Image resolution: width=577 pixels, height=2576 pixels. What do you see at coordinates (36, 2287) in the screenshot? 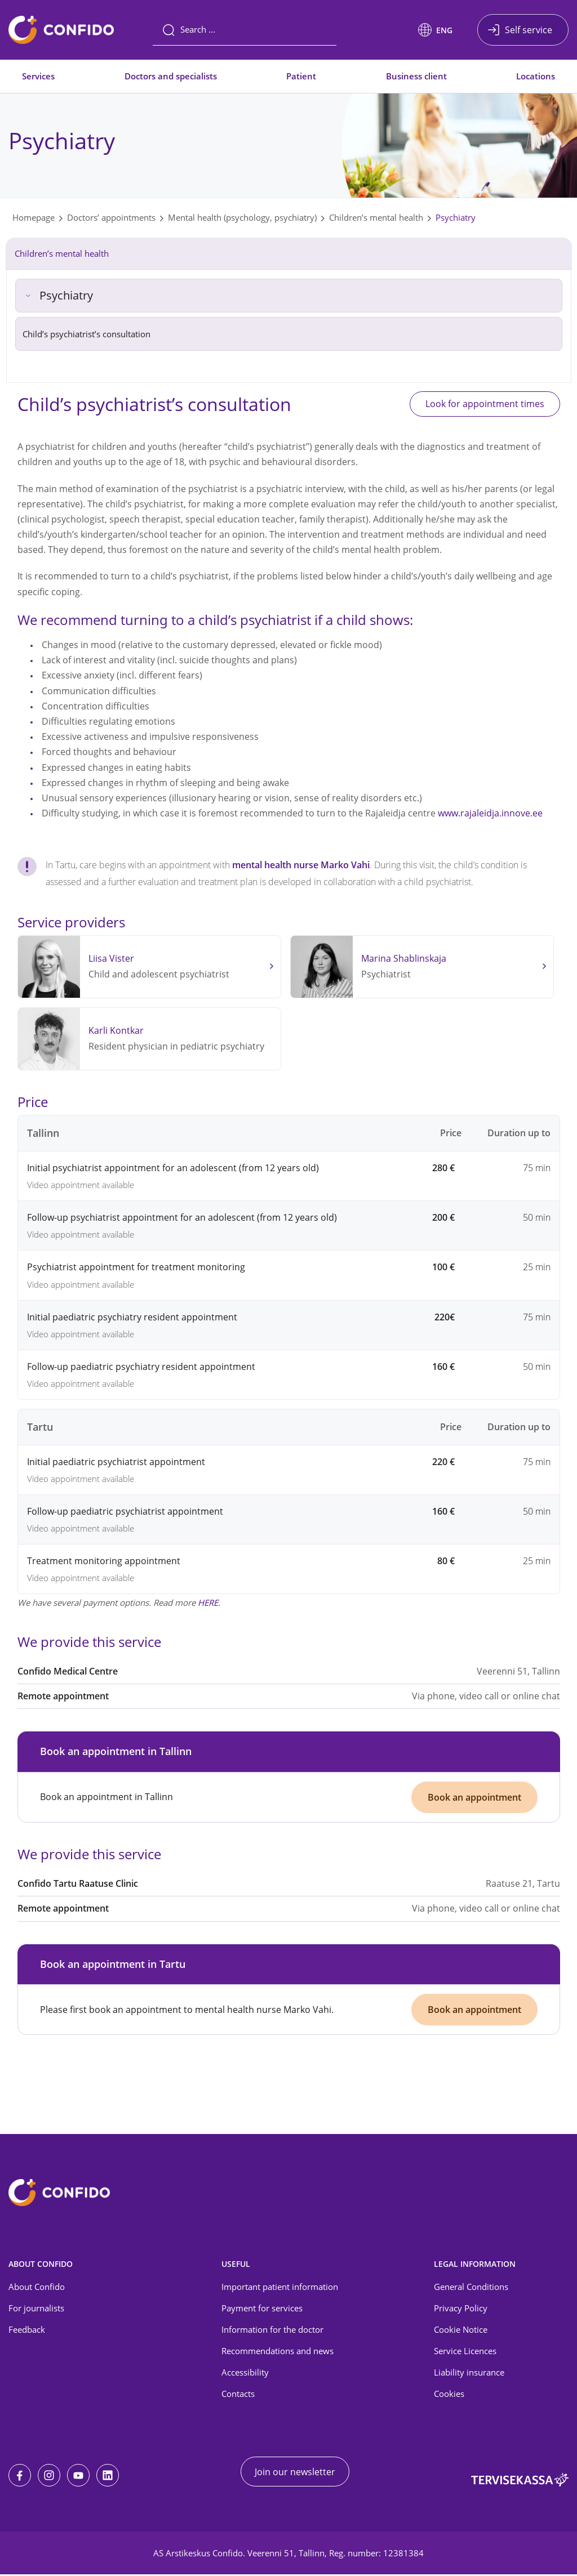
I see `About Confido` at bounding box center [36, 2287].